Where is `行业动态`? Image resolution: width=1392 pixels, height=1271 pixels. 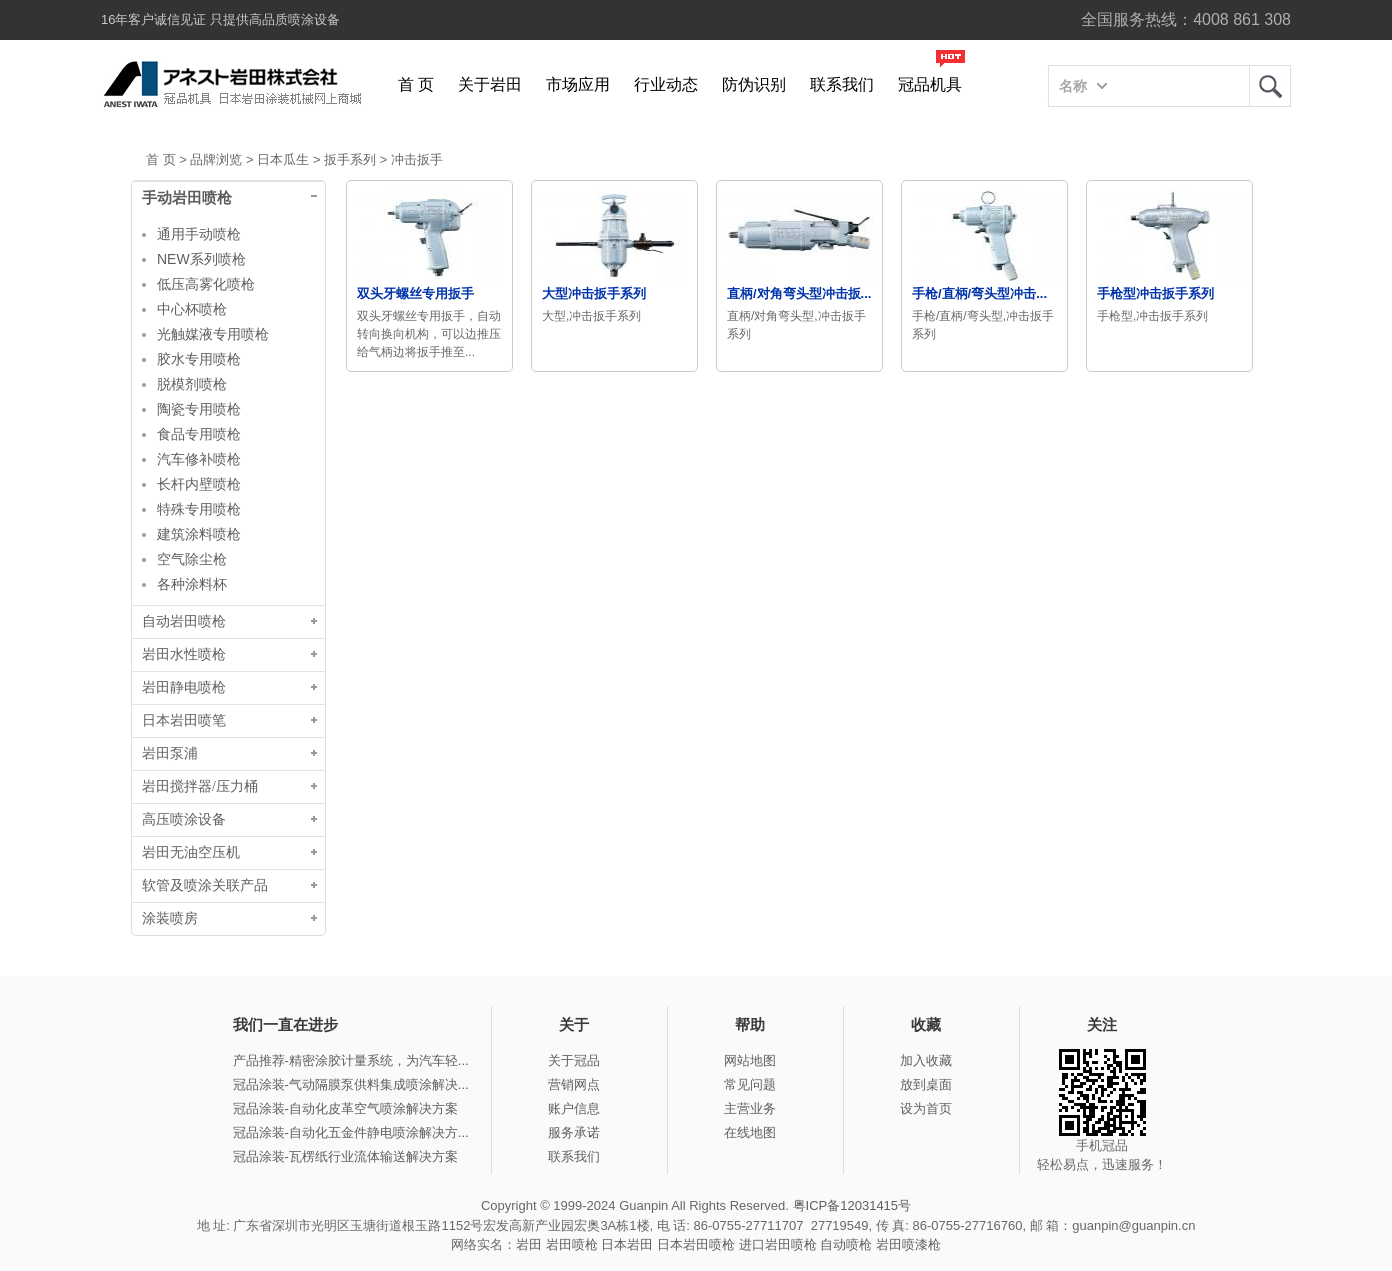
行业动态 is located at coordinates (666, 84).